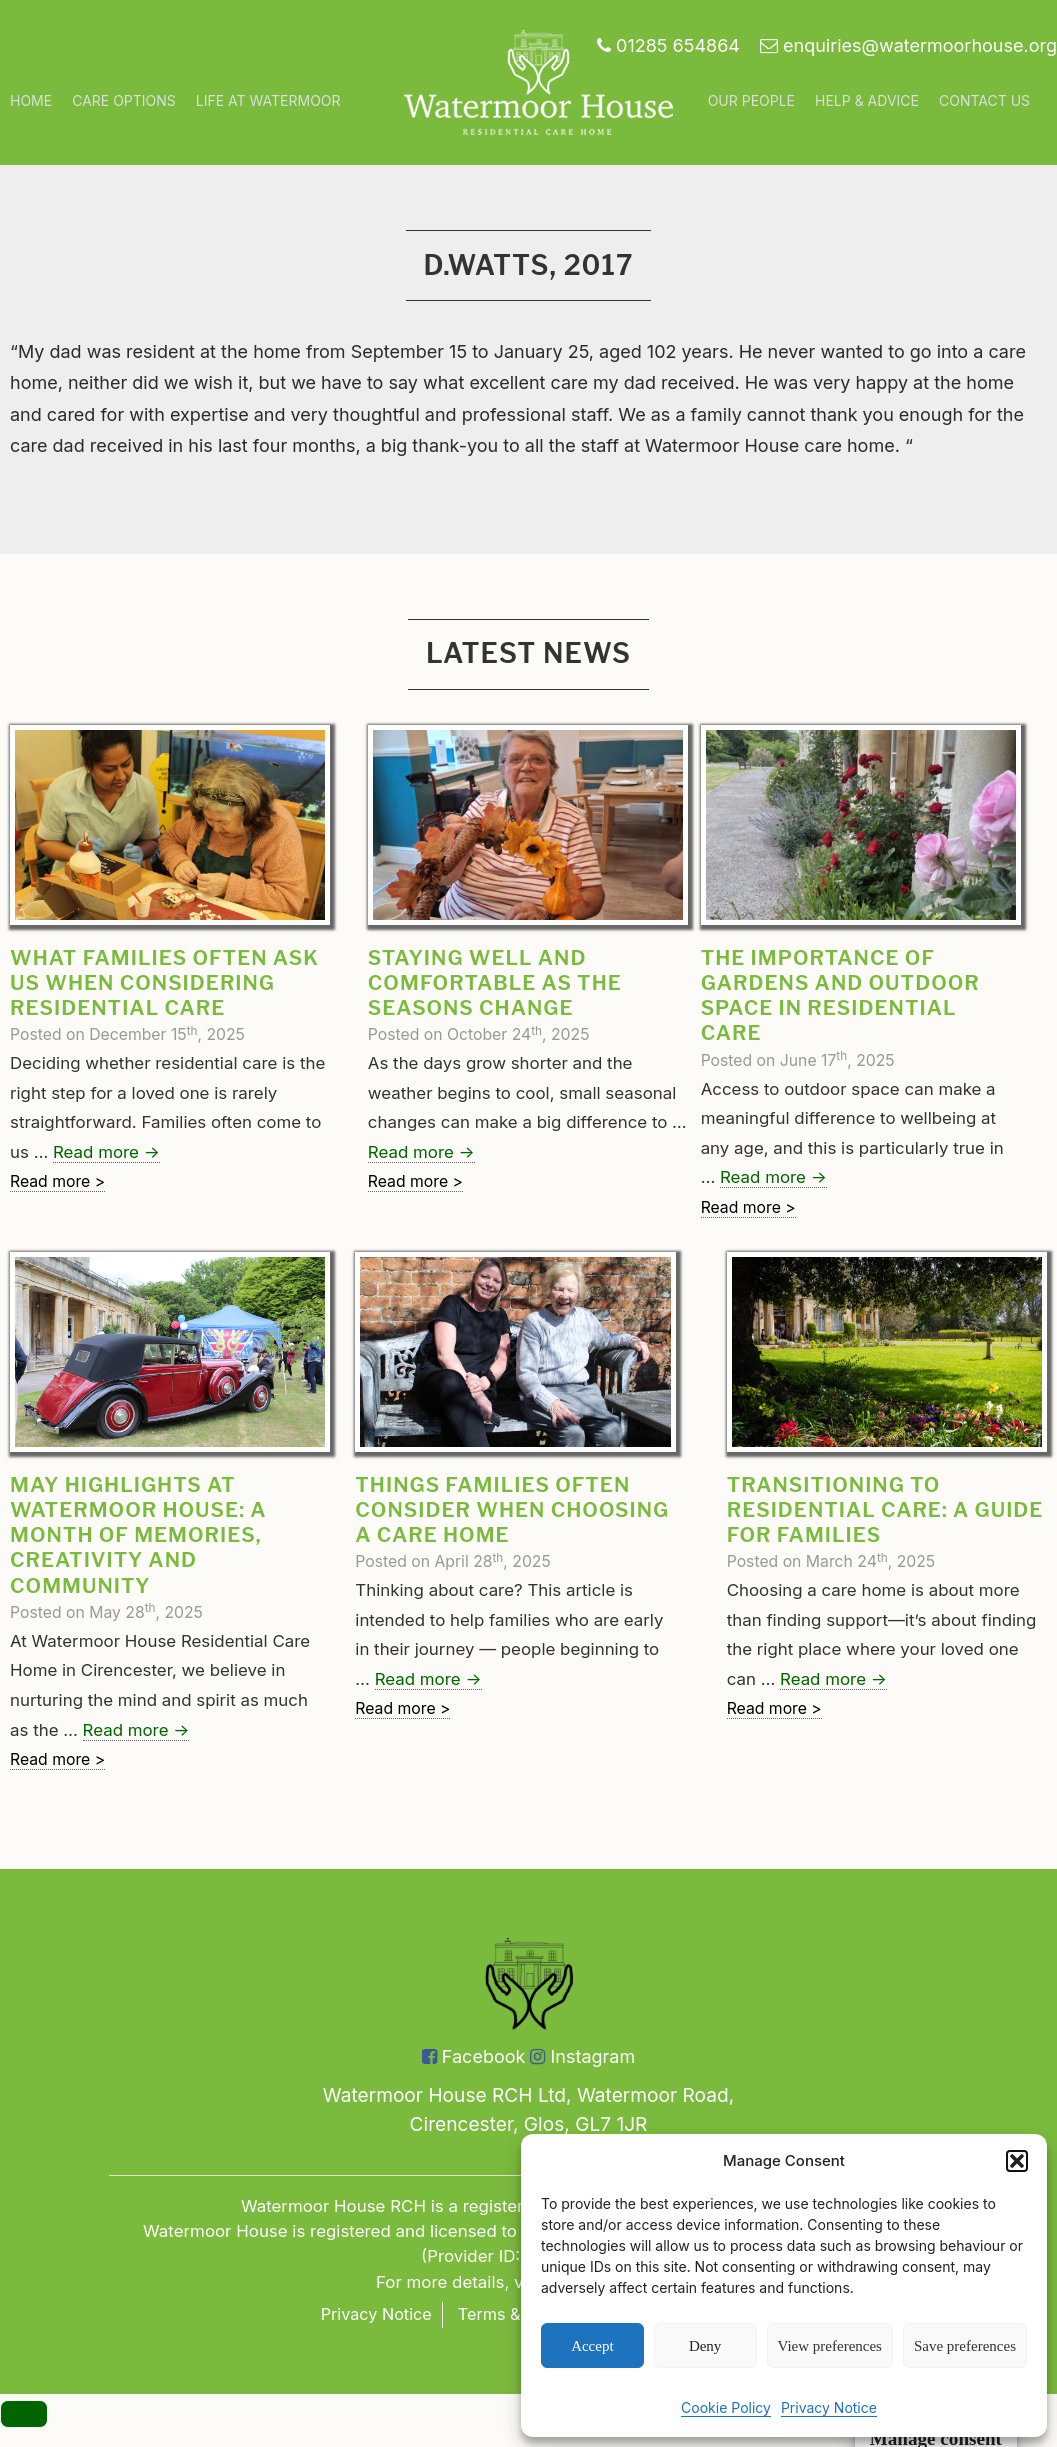 The height and width of the screenshot is (2447, 1057). I want to click on Privacy Notice, so click(829, 2407).